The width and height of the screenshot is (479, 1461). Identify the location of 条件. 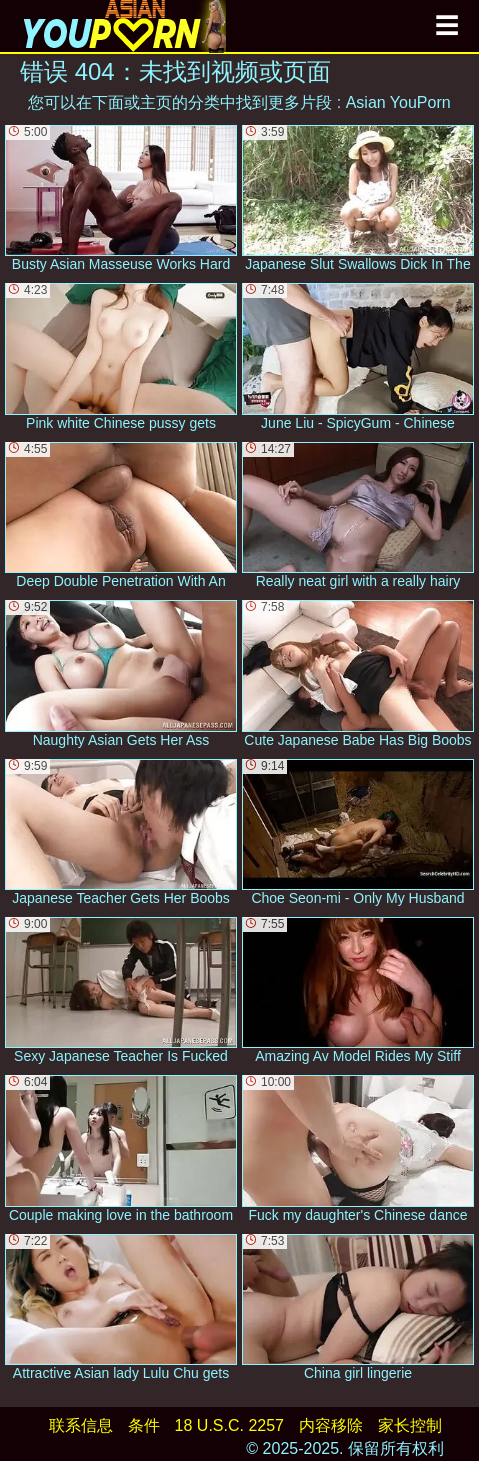
(144, 1425).